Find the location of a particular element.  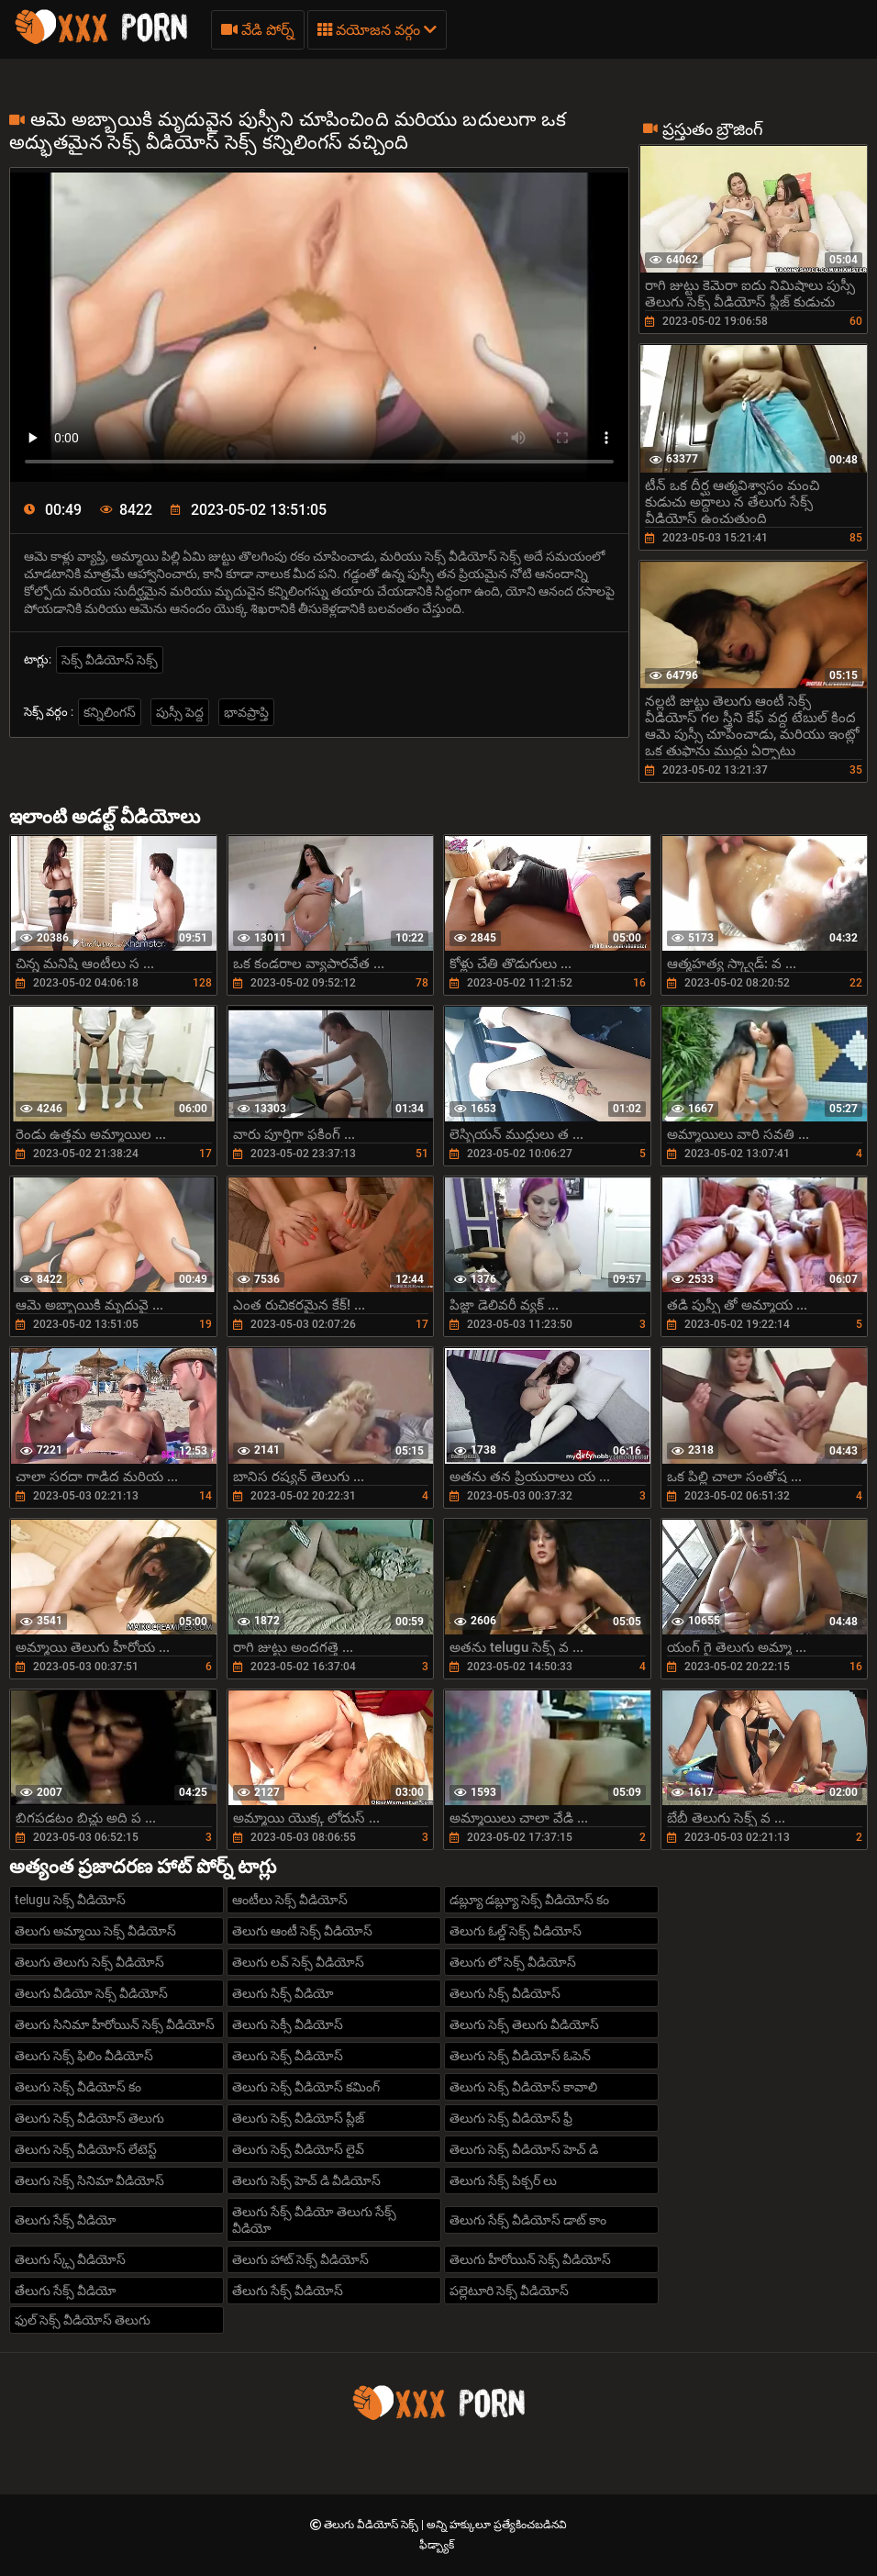

తెలుగు ఓల్డ్ సెక్స్ వీడియోస్ is located at coordinates (516, 1931).